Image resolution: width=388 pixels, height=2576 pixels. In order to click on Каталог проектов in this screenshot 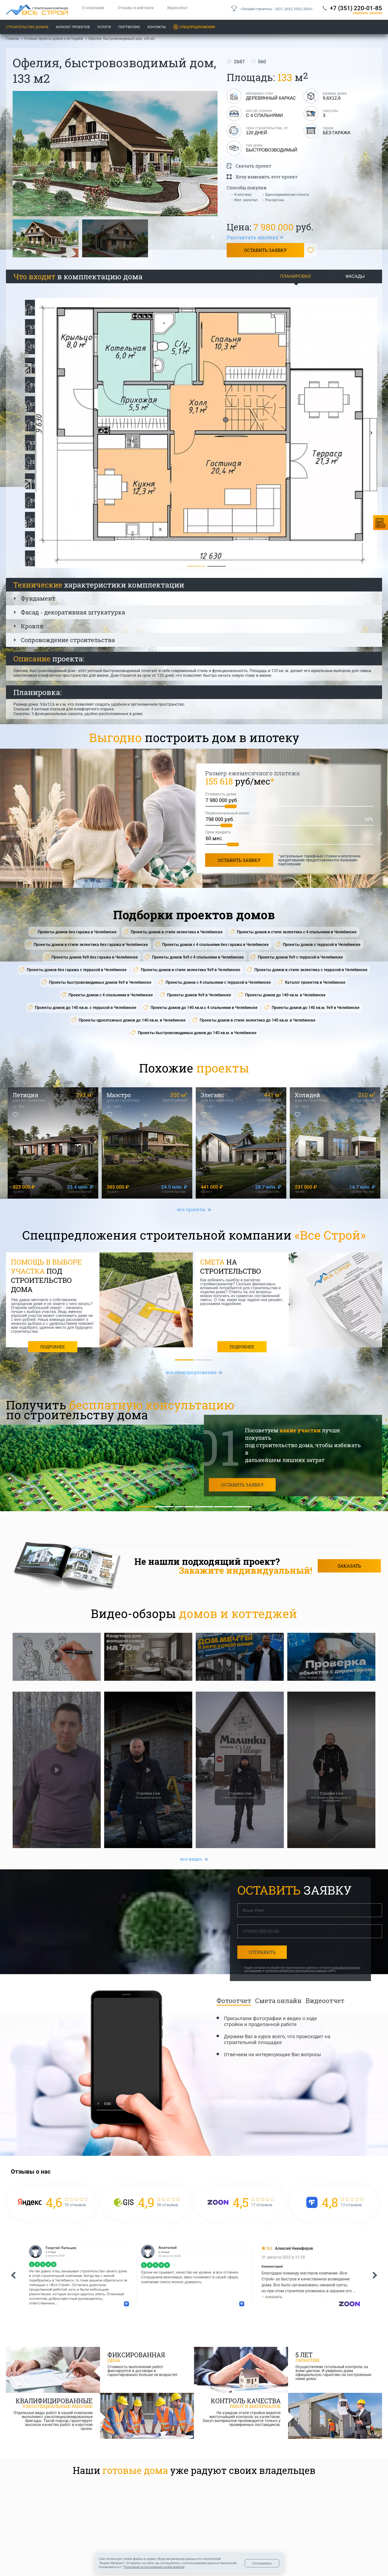, I will do `click(73, 27)`.